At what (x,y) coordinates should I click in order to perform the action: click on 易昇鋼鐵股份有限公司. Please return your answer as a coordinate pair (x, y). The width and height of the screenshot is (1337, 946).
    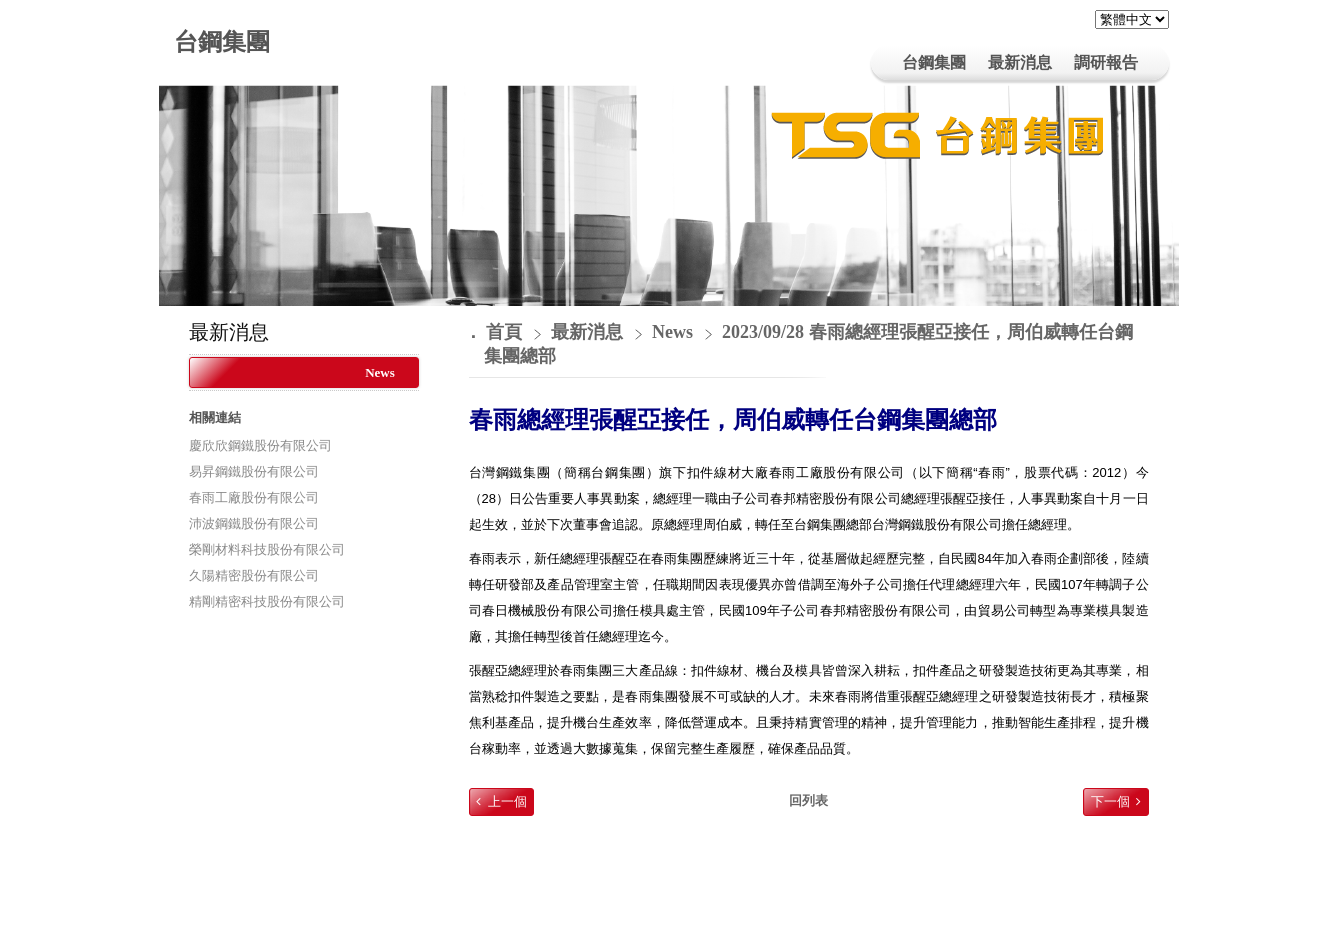
    Looking at the image, I should click on (254, 471).